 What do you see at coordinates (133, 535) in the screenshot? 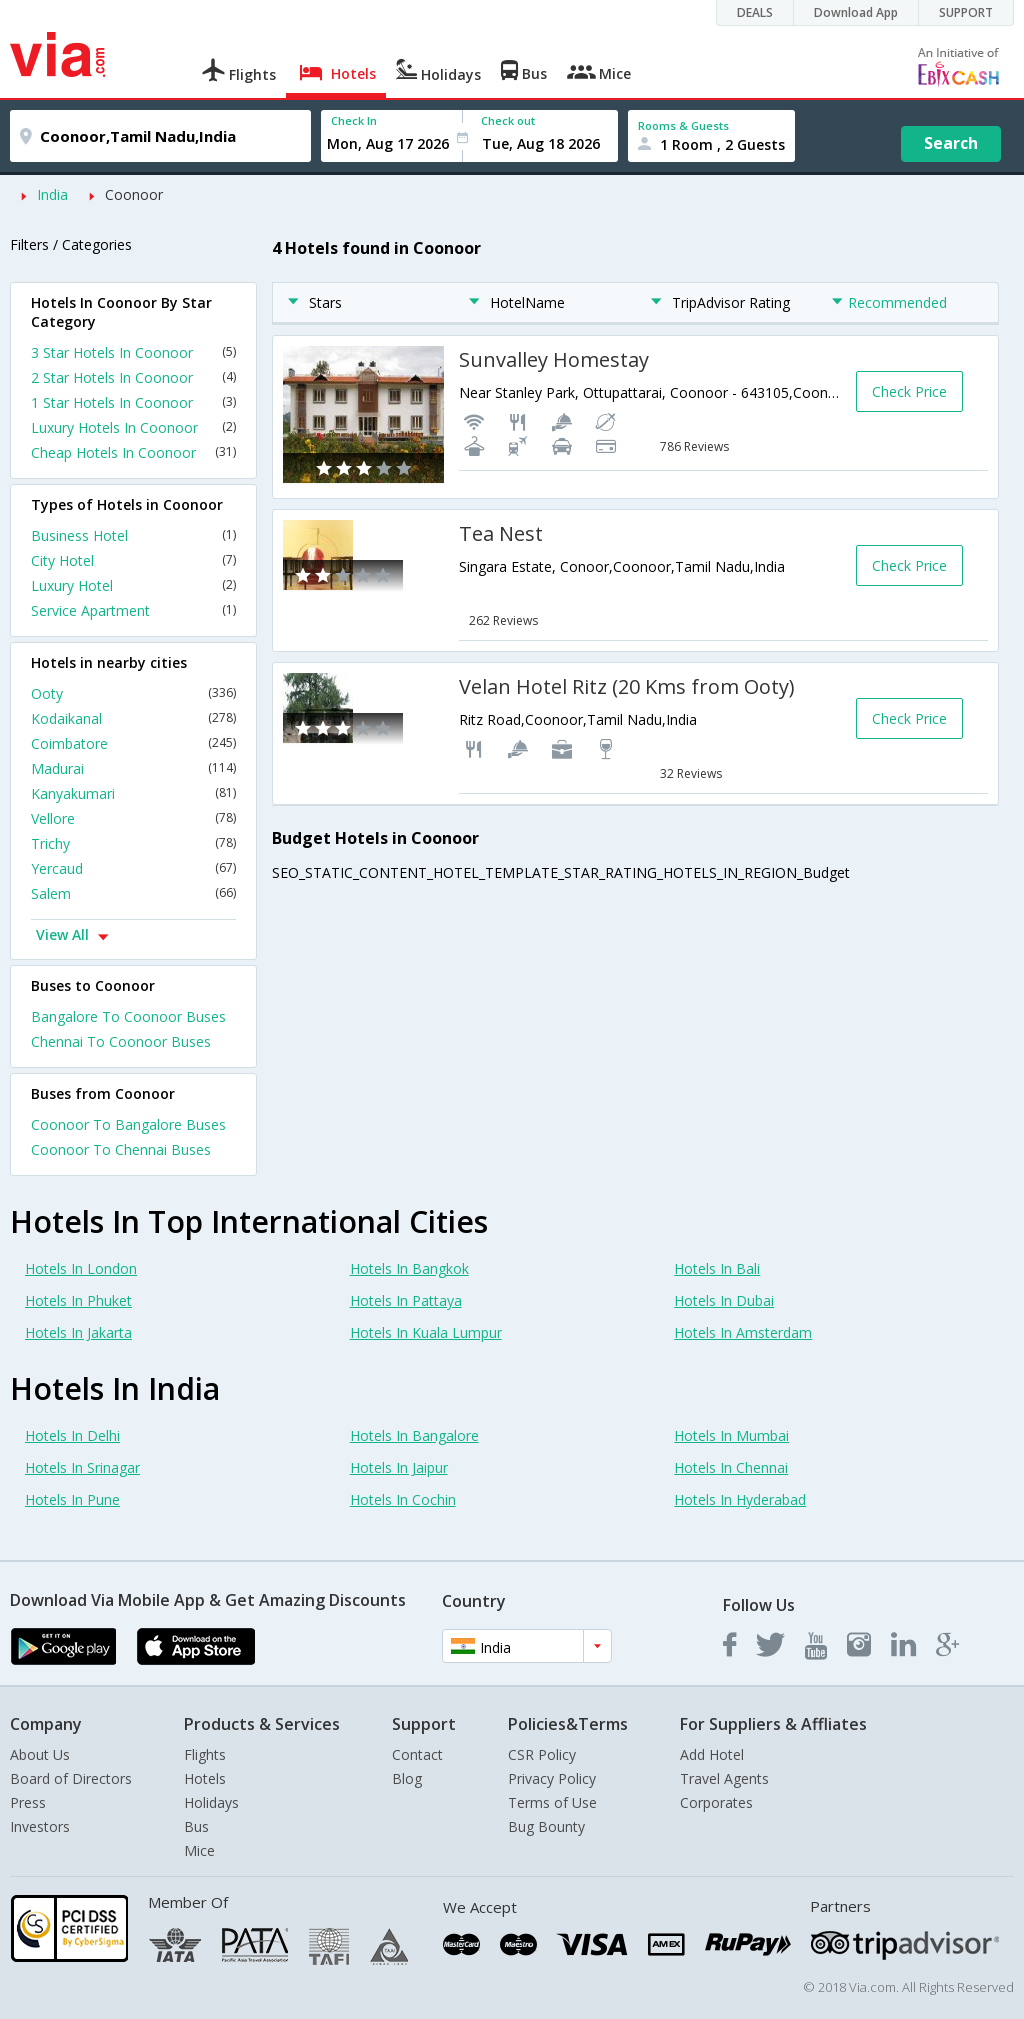
I see `Business Hotel` at bounding box center [133, 535].